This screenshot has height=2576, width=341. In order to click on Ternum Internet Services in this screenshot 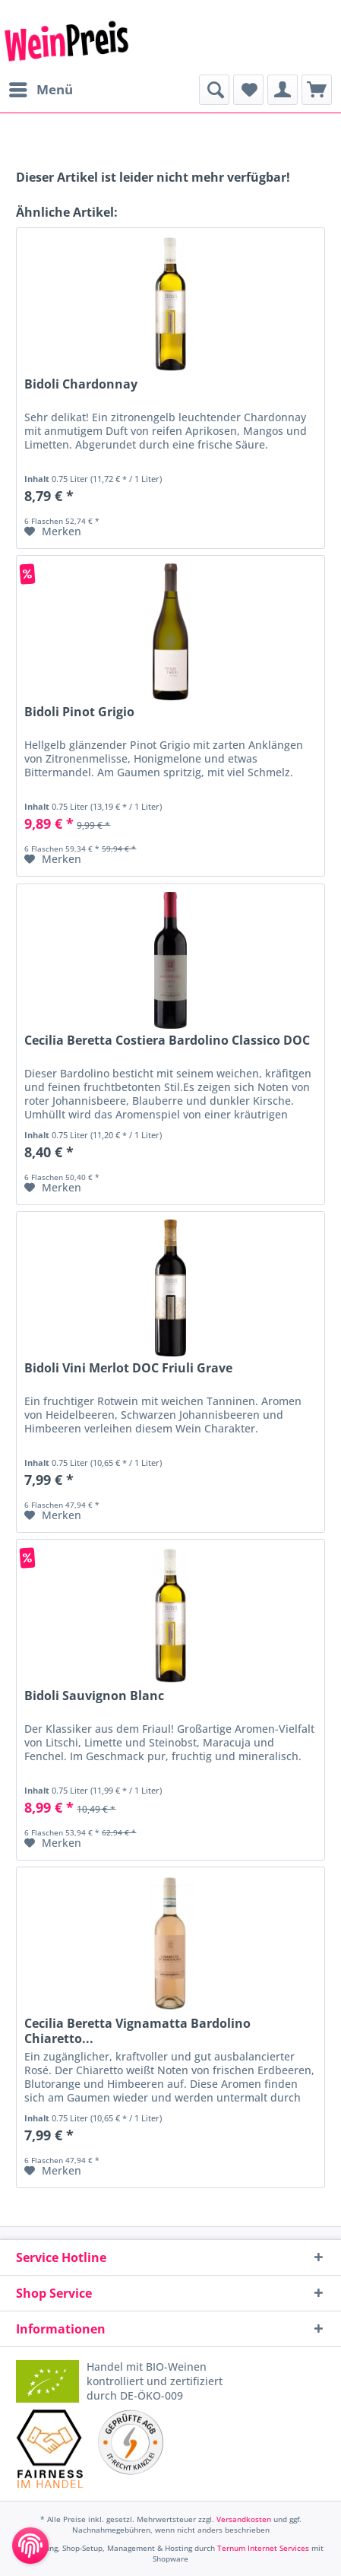, I will do `click(263, 2548)`.